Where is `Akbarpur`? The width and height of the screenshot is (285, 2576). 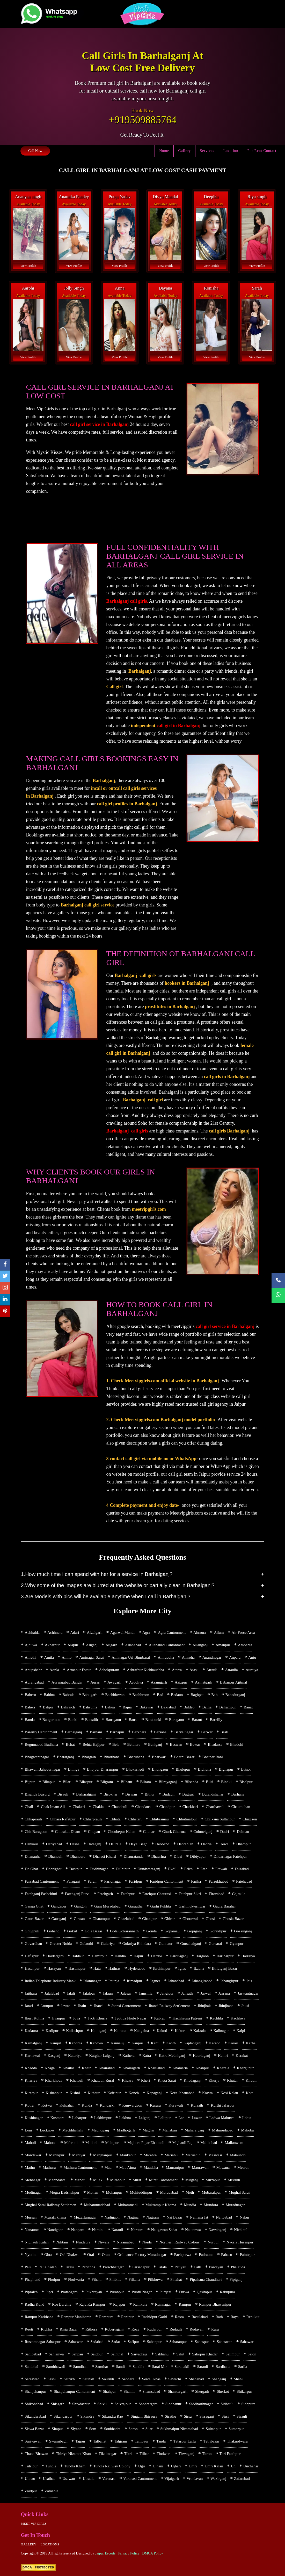 Akbarpur is located at coordinates (52, 1645).